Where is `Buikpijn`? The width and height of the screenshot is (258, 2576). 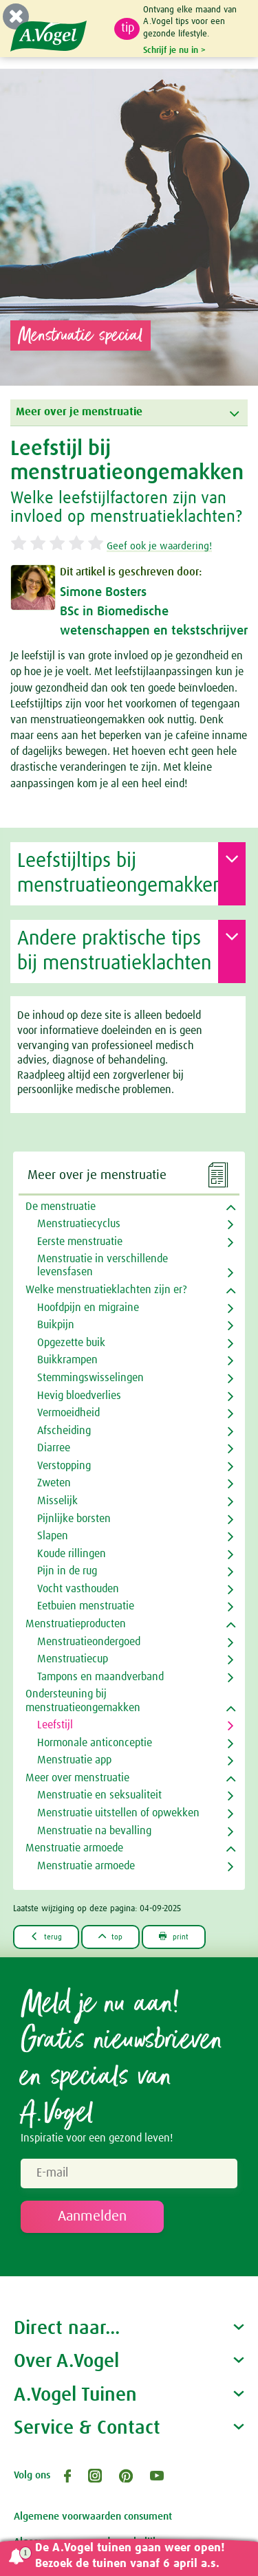
Buikpijn is located at coordinates (55, 1324).